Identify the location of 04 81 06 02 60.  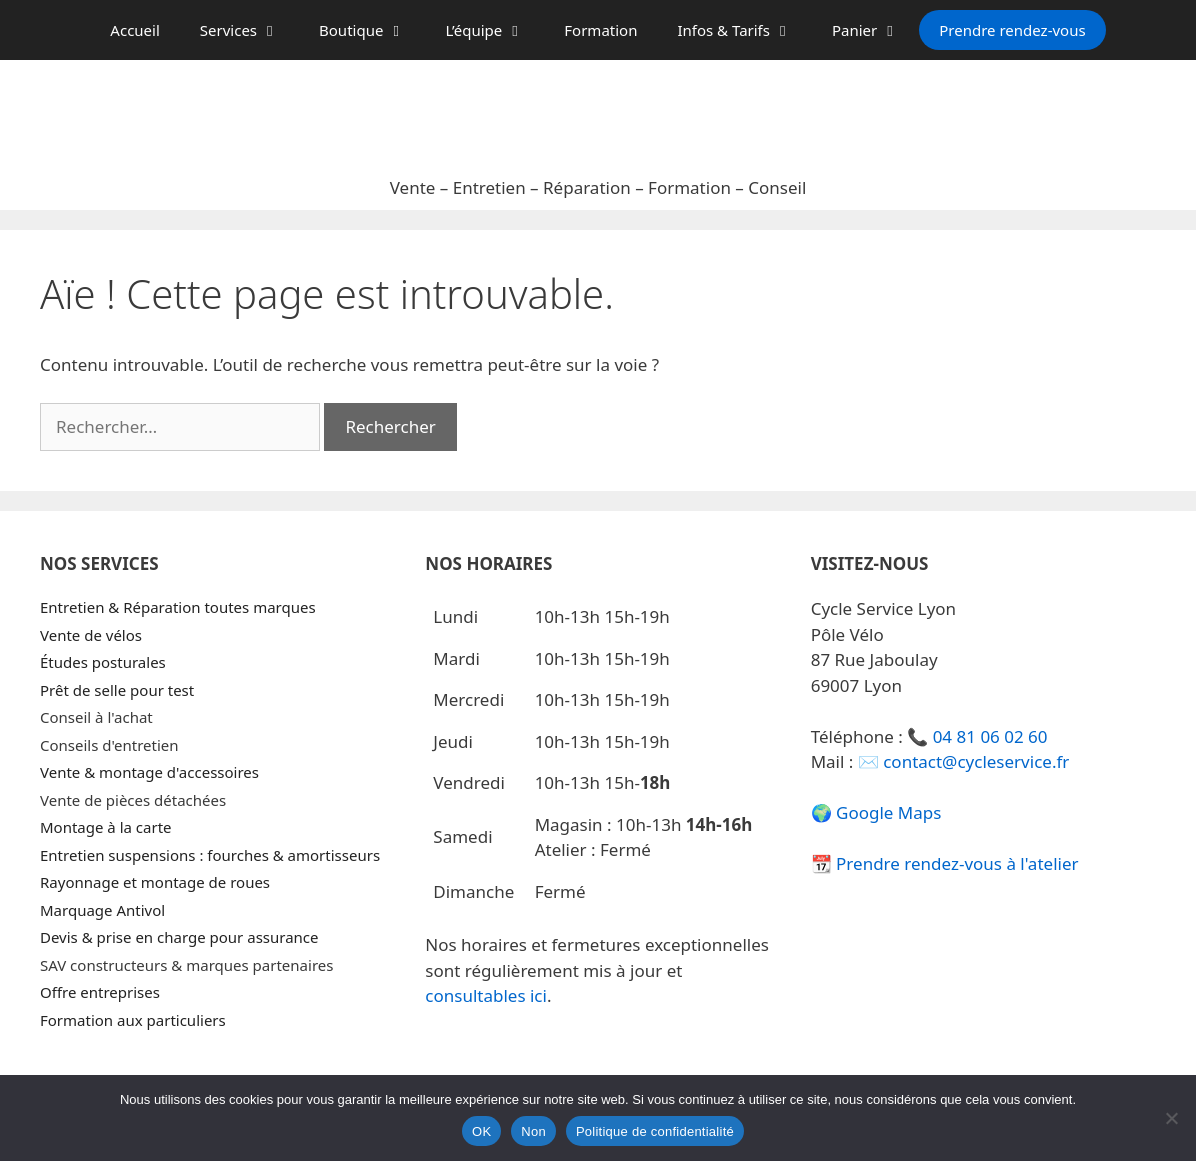
(990, 736).